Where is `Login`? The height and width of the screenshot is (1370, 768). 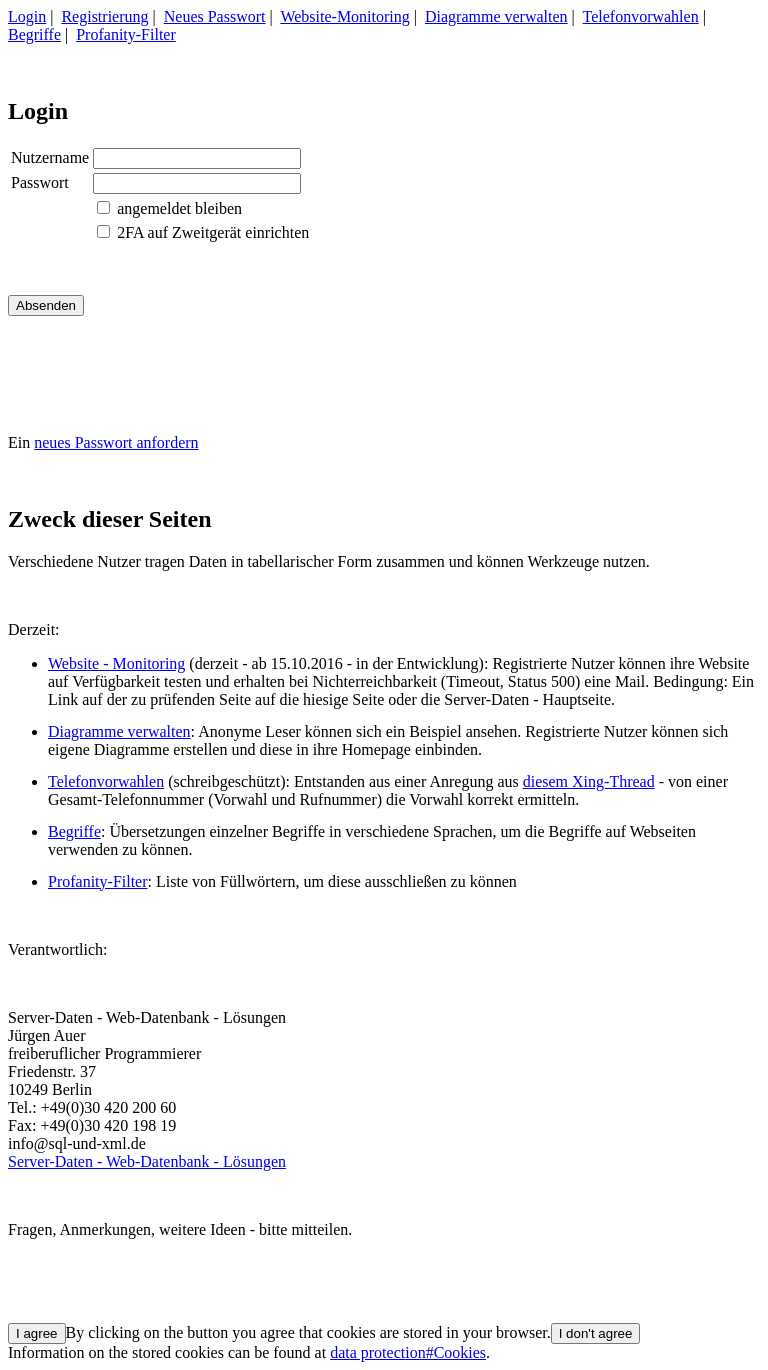 Login is located at coordinates (27, 16).